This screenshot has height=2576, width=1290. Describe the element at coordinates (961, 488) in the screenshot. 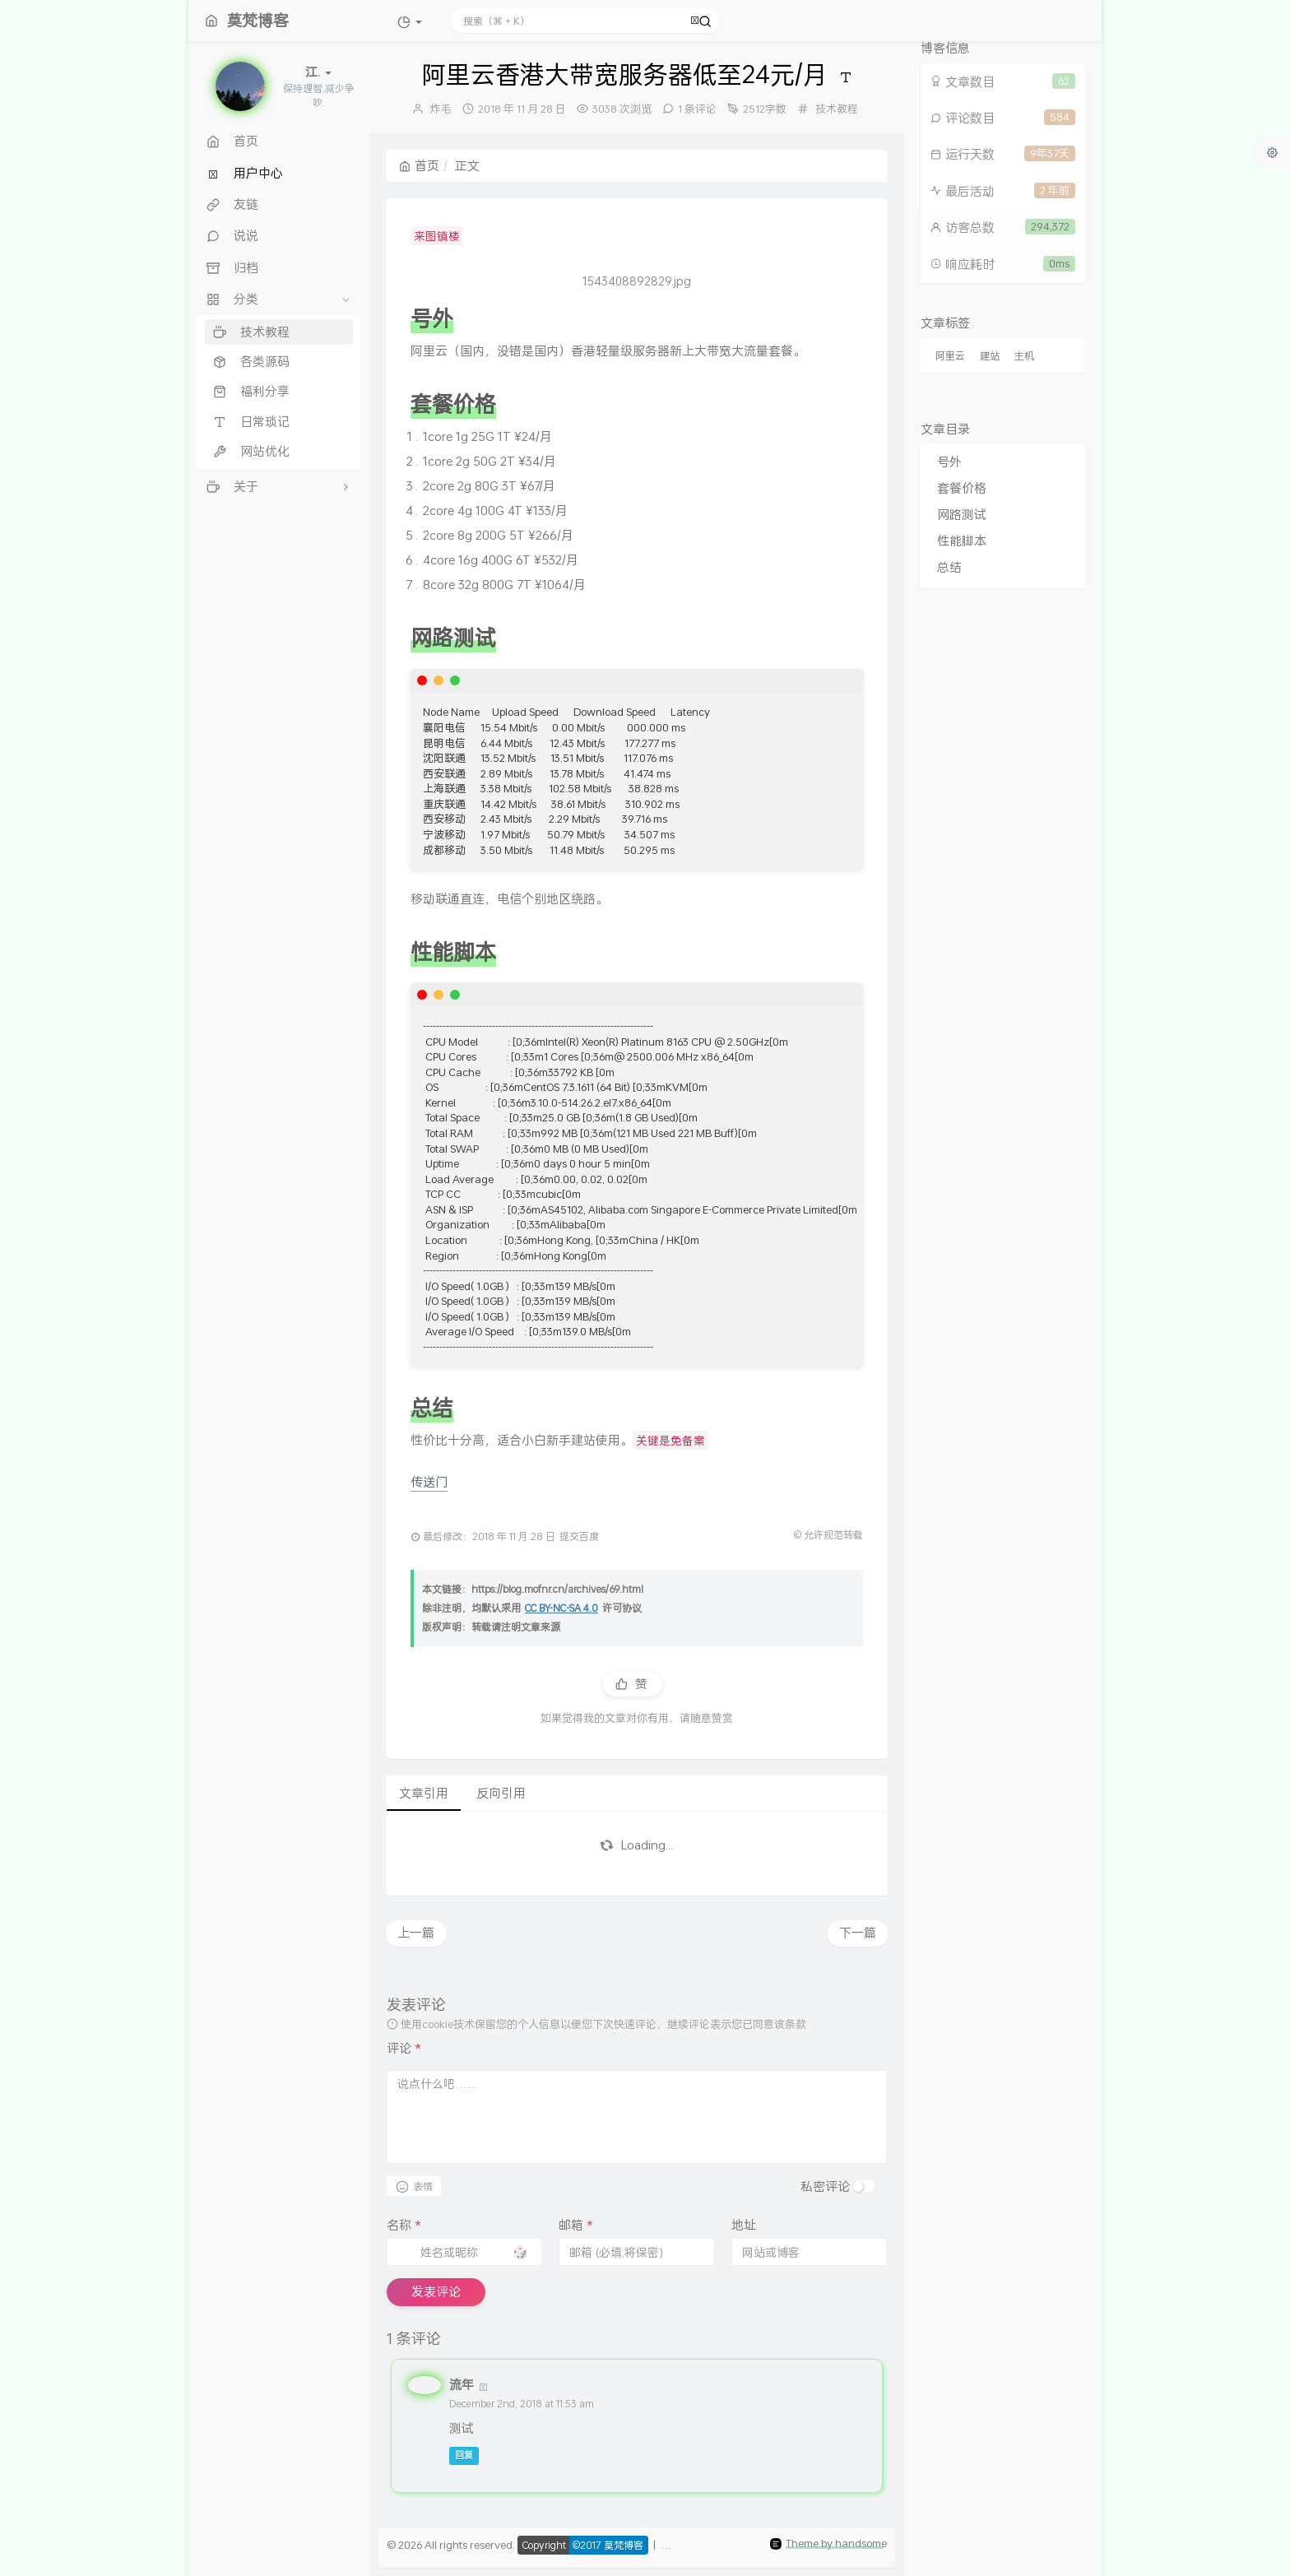

I see `套餐价格` at that location.